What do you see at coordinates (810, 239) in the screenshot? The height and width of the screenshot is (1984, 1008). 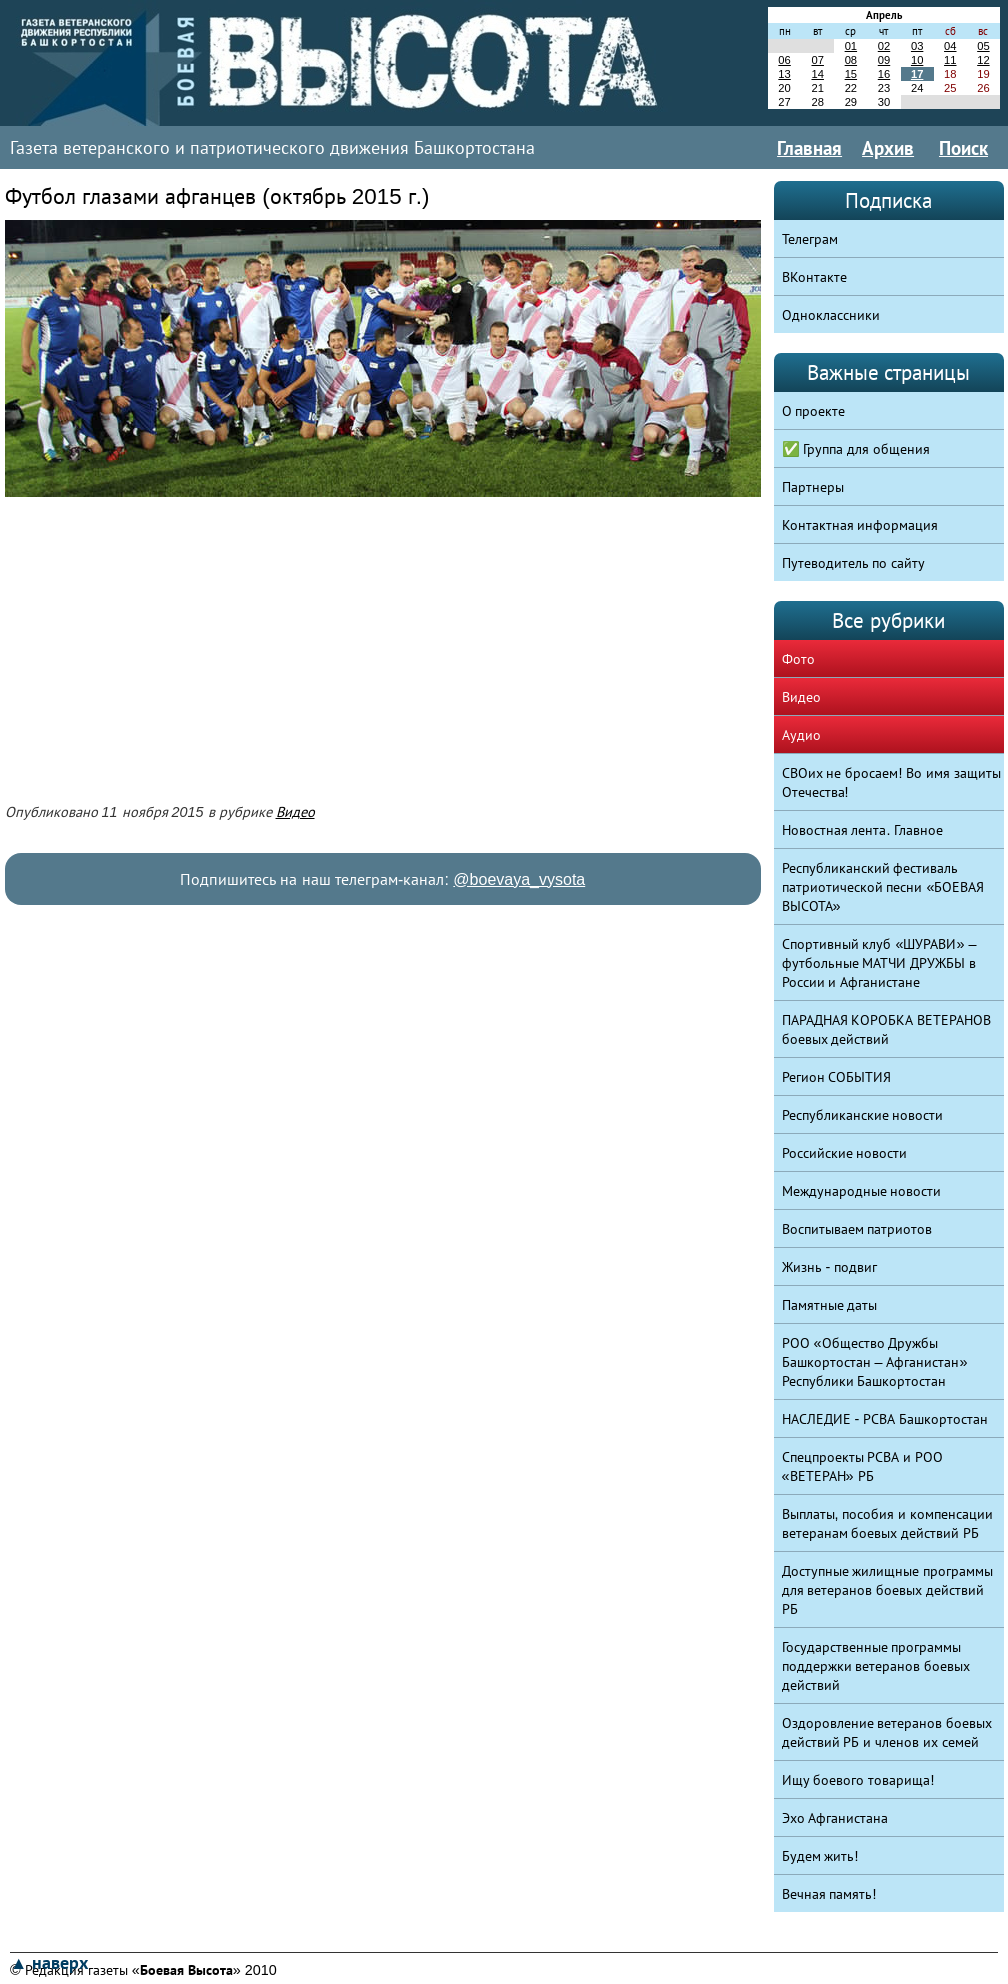 I see `Телеграм` at bounding box center [810, 239].